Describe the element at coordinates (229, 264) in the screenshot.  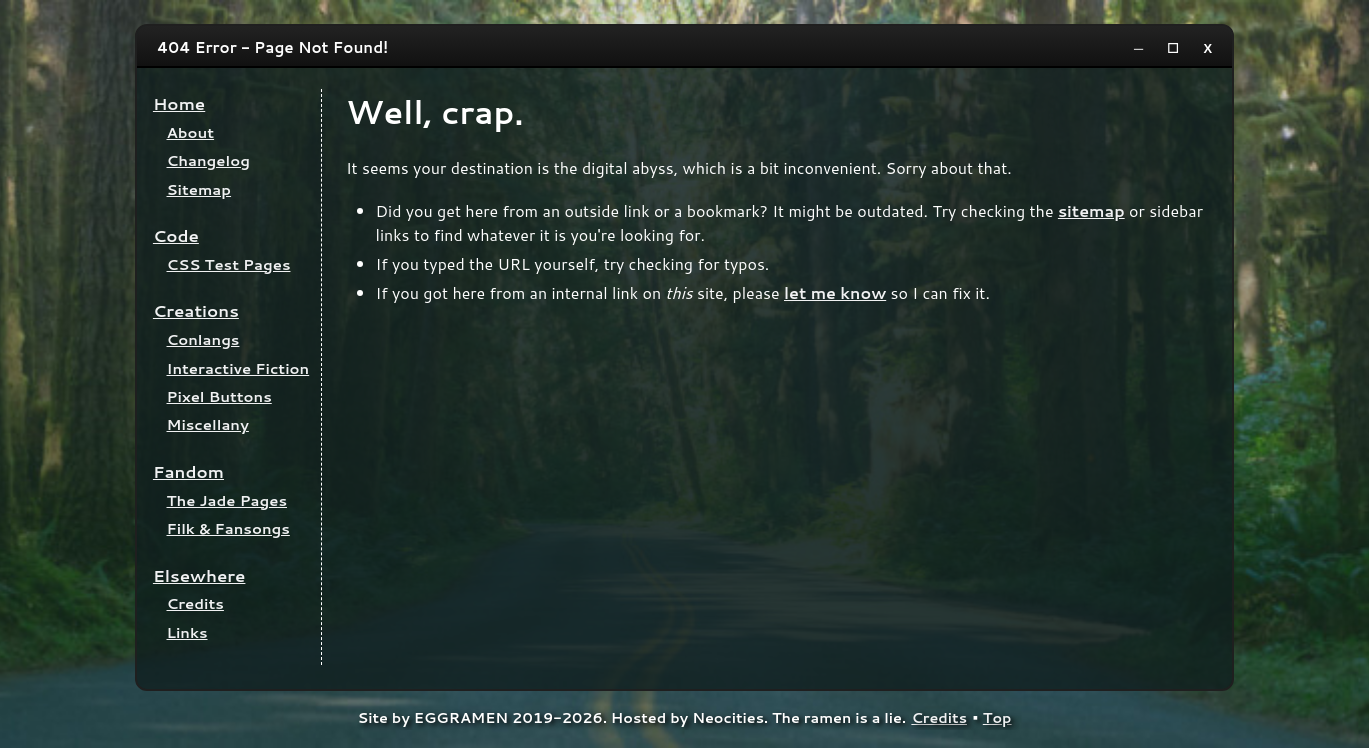
I see `CSS Test Pages` at that location.